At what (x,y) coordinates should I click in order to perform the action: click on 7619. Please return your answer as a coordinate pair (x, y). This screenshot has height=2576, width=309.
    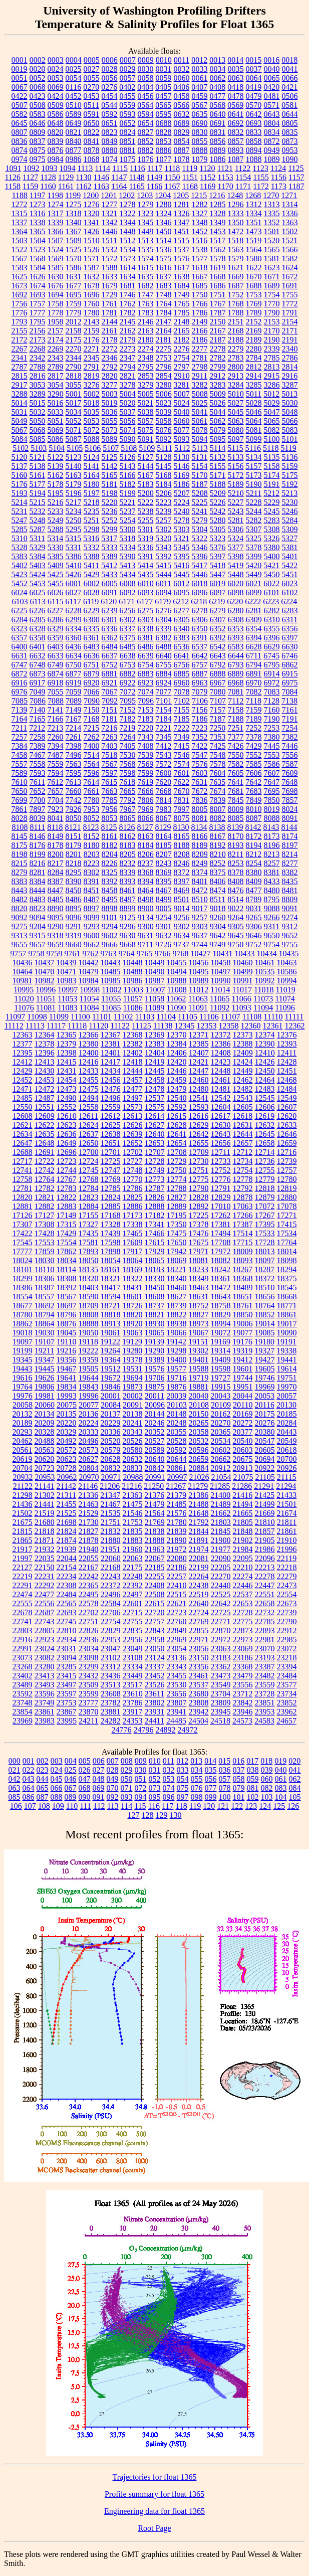
    Looking at the image, I should click on (145, 782).